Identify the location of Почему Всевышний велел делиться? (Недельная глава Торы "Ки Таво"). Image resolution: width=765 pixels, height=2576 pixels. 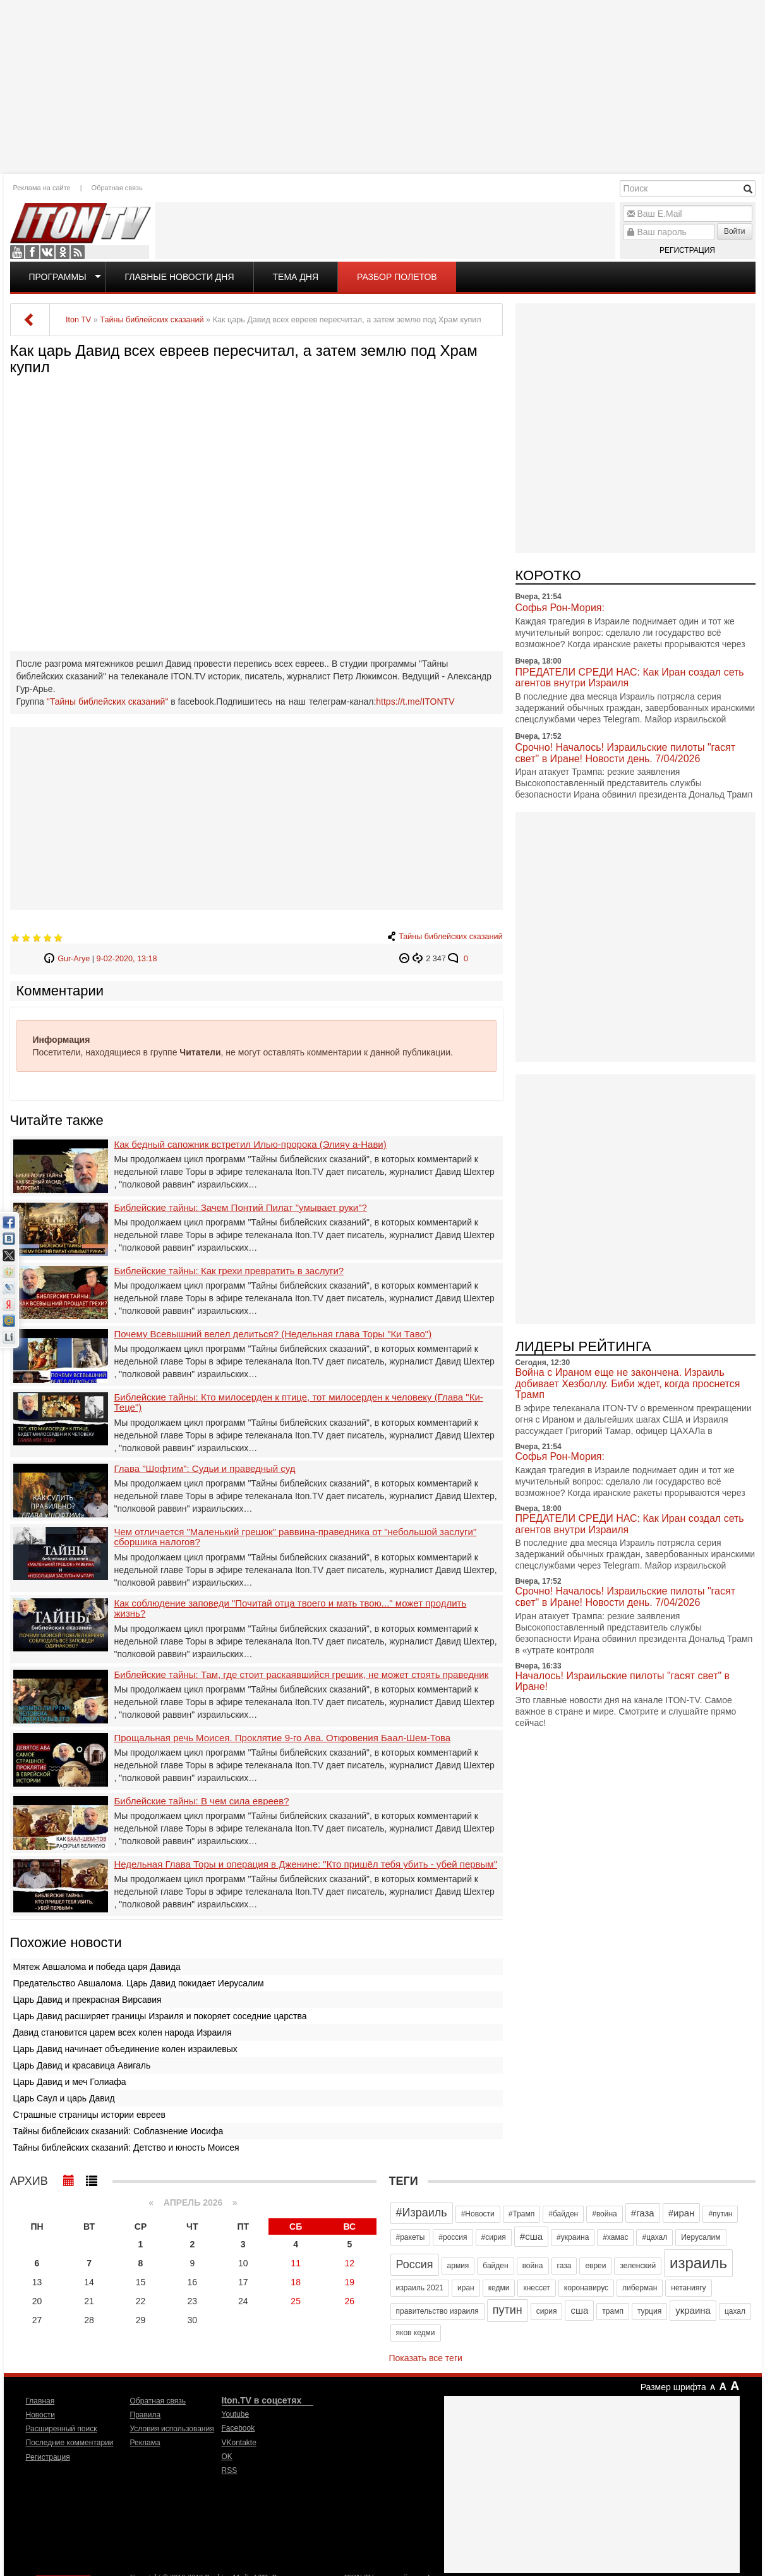
(273, 1334).